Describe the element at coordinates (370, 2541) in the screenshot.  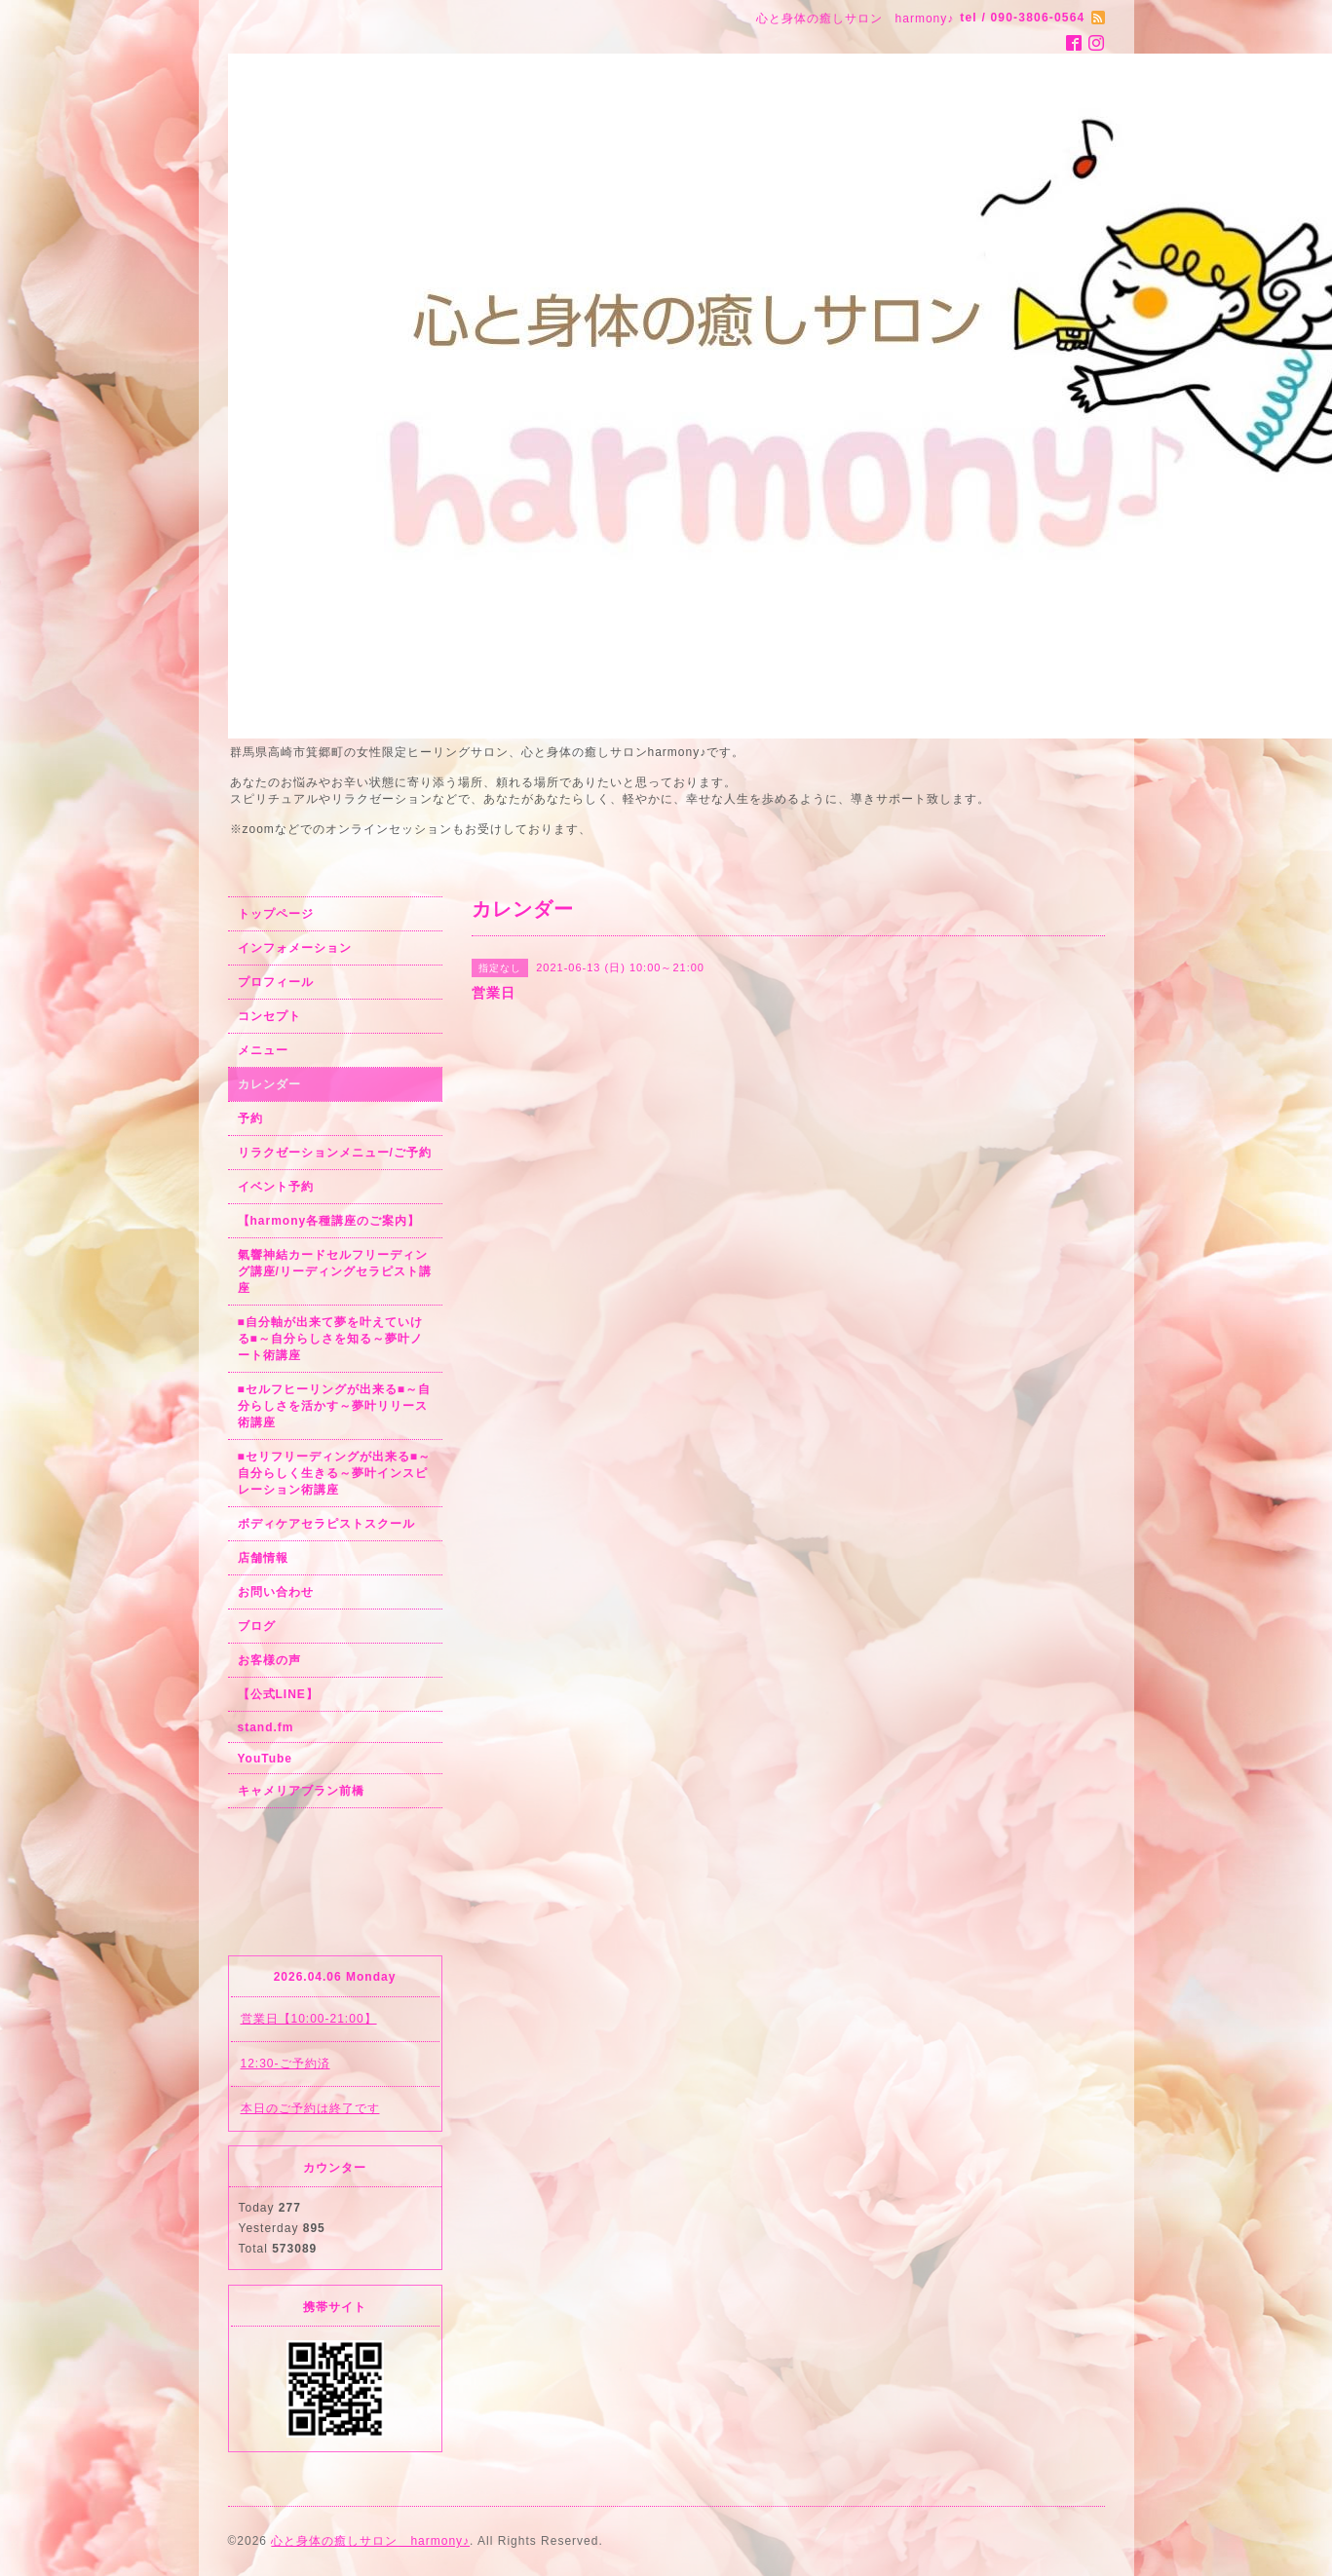
I see `心と身体の癒しサロン harmony♪` at that location.